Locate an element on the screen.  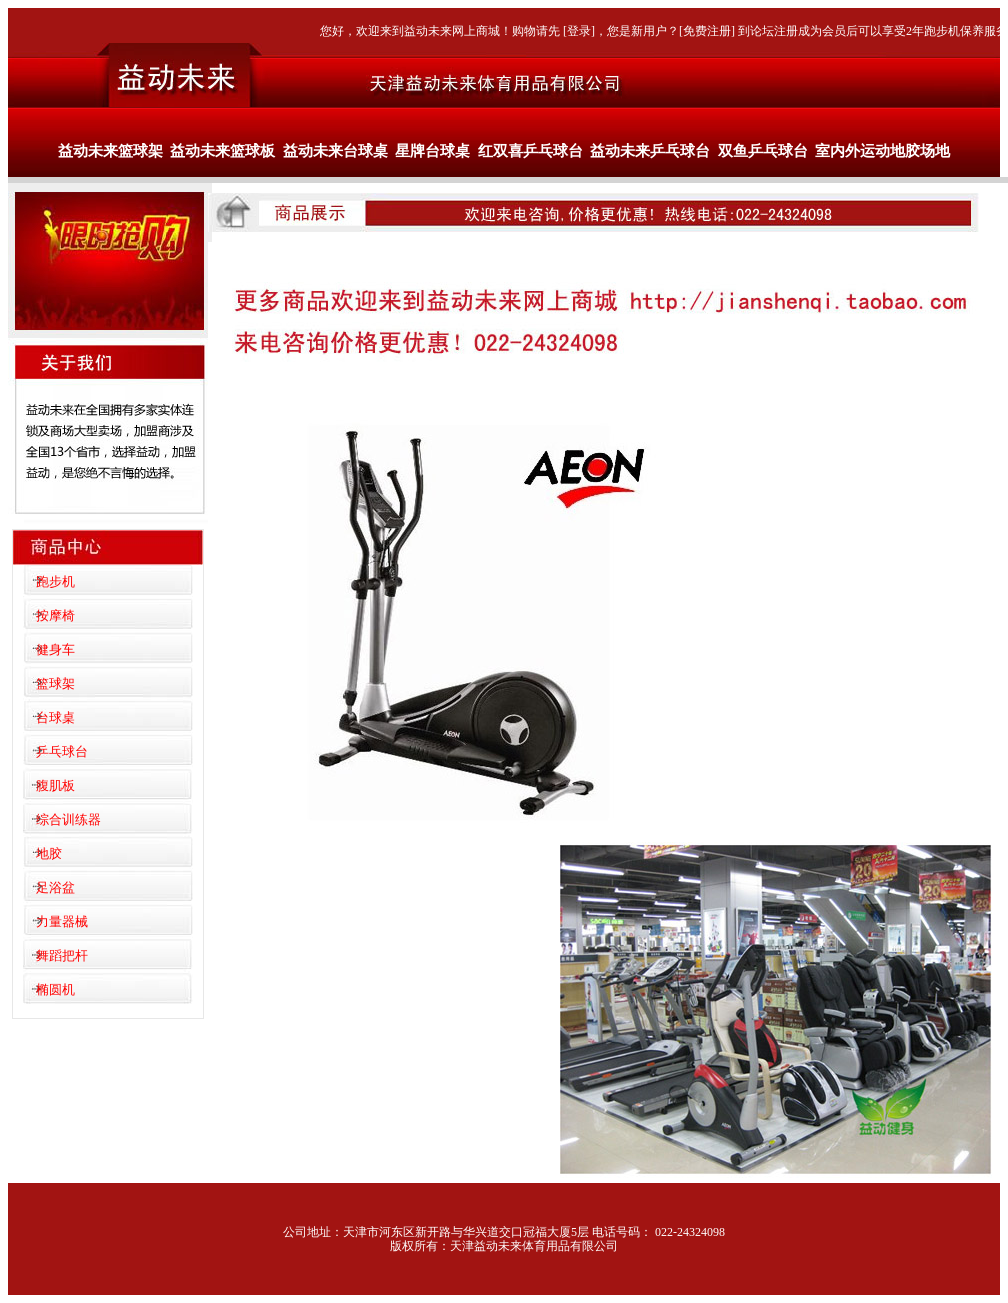
力量器械 is located at coordinates (62, 921).